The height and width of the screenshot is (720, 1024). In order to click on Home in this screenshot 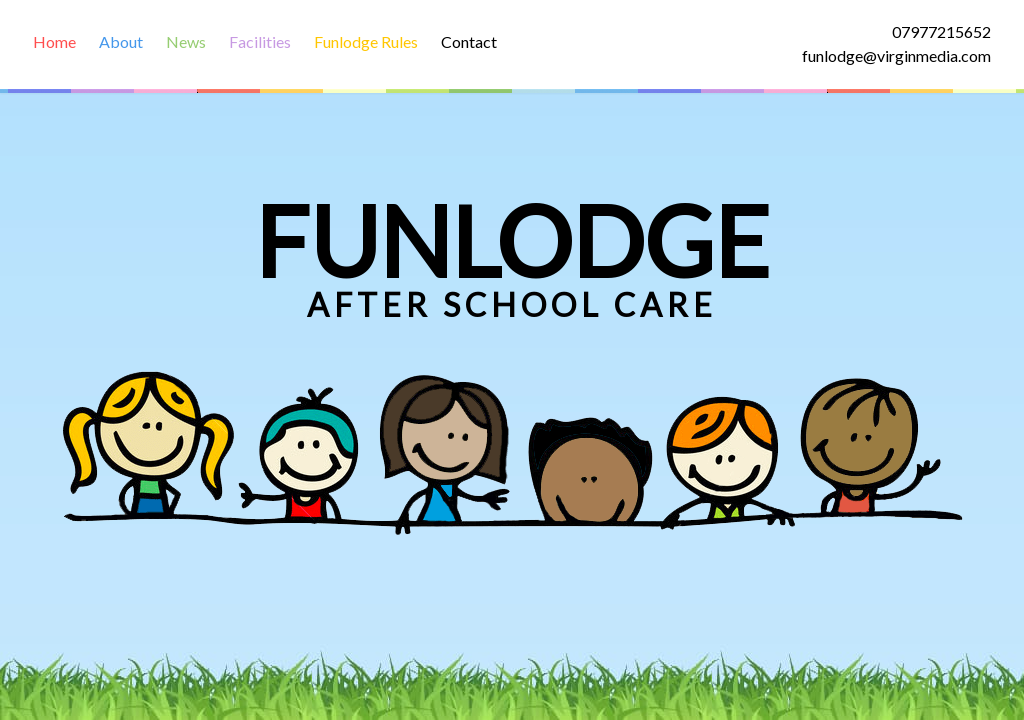, I will do `click(54, 41)`.